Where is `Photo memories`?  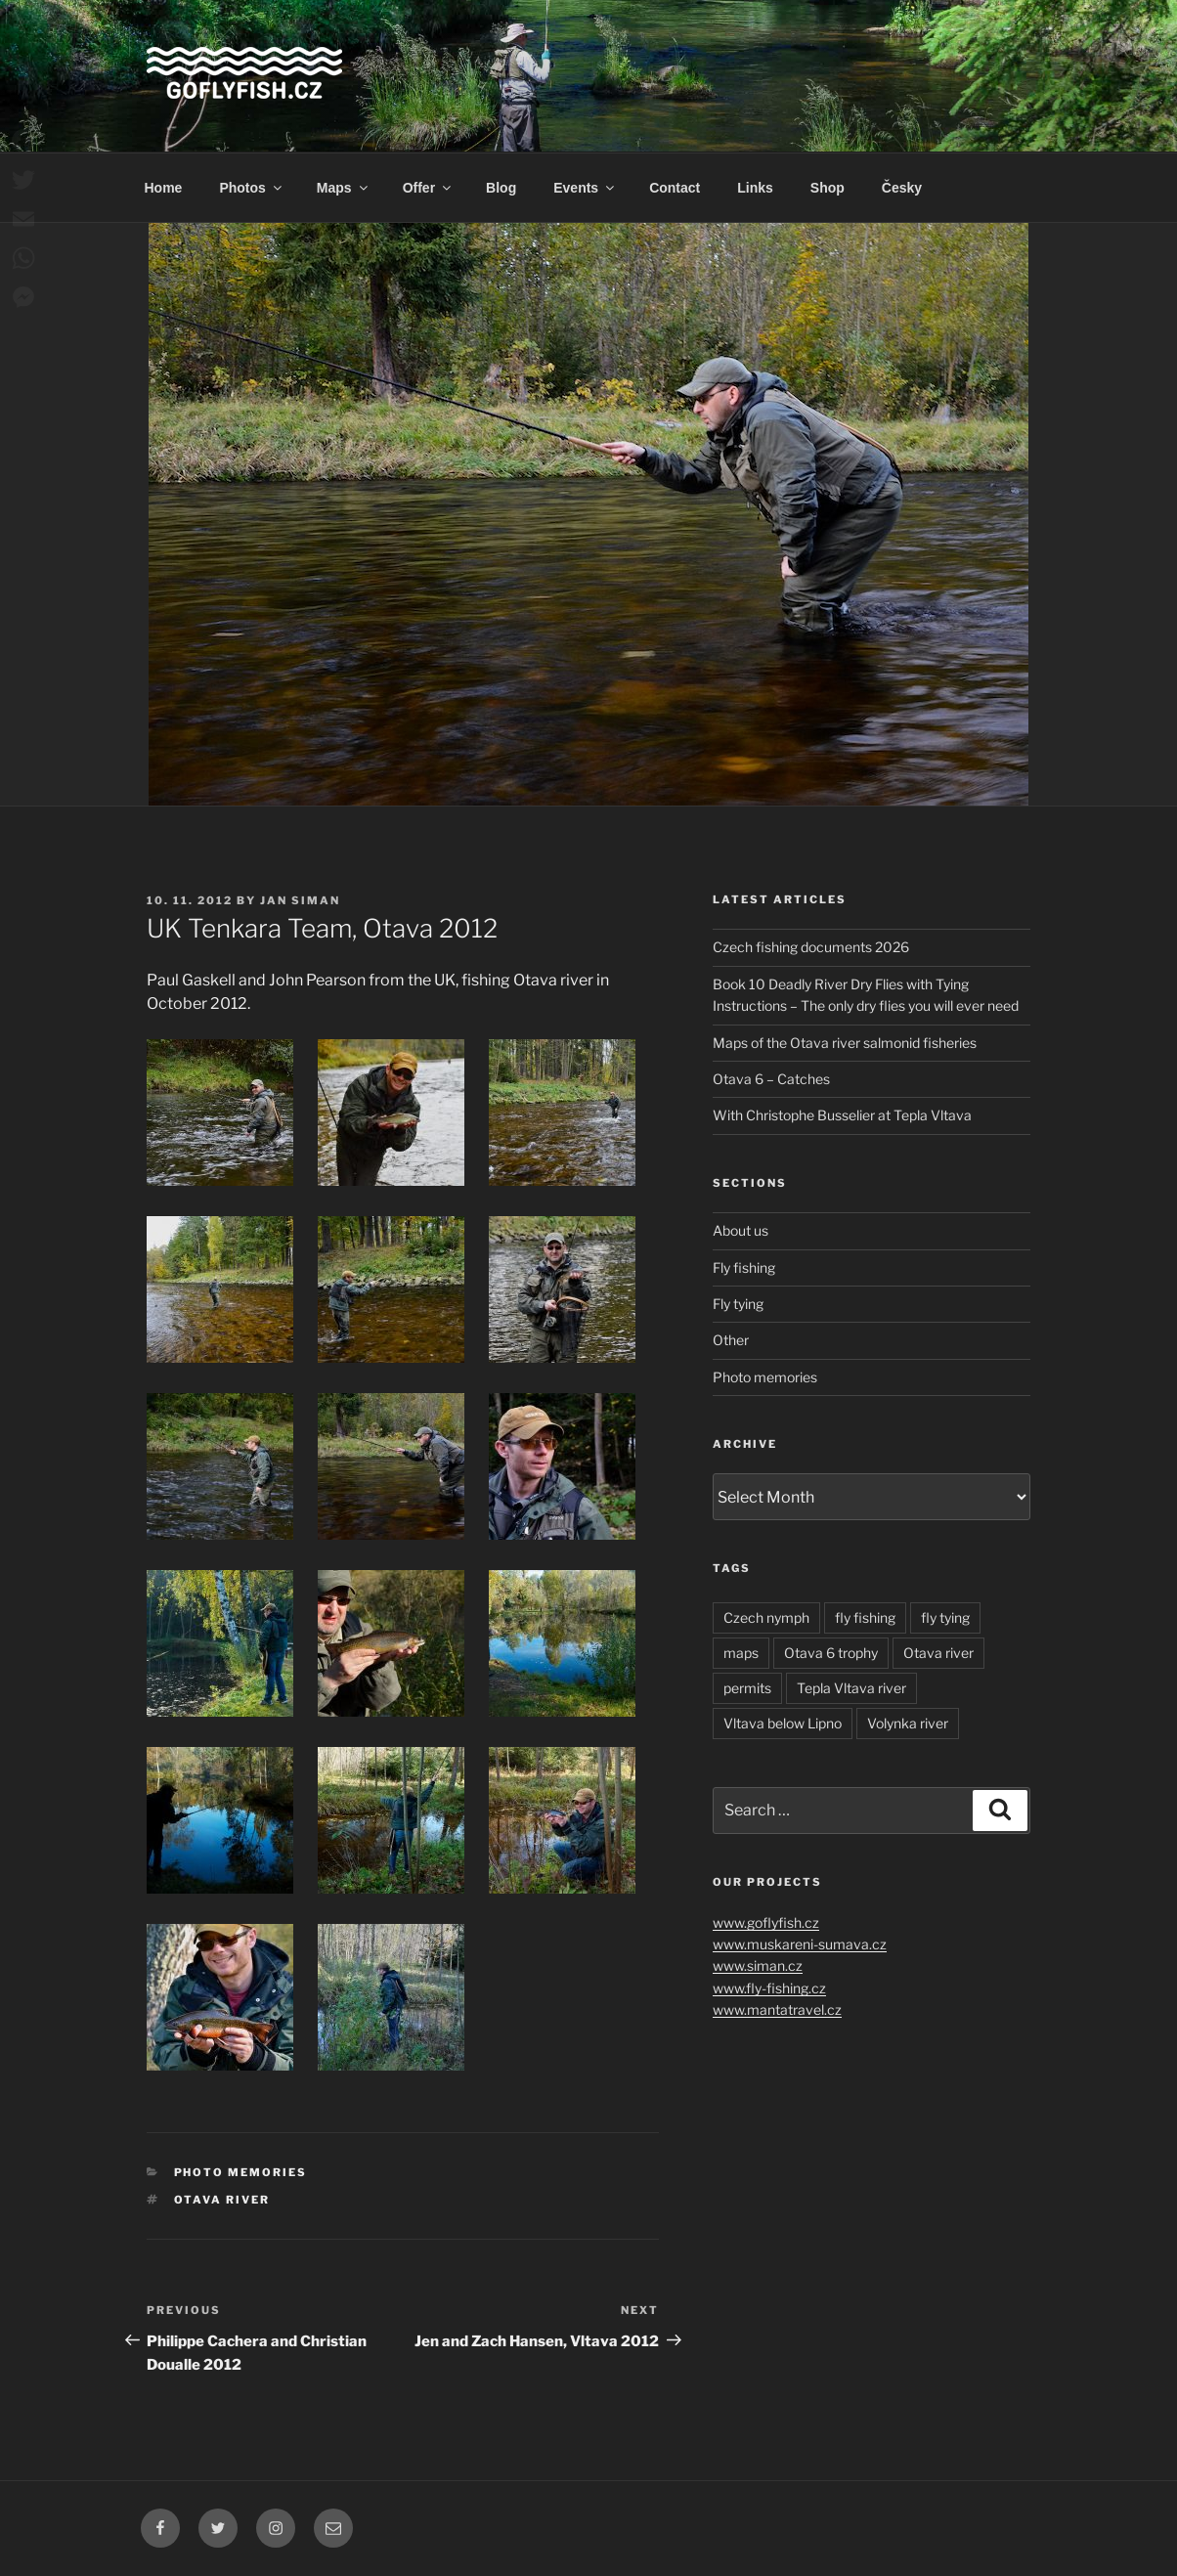 Photo memories is located at coordinates (241, 2172).